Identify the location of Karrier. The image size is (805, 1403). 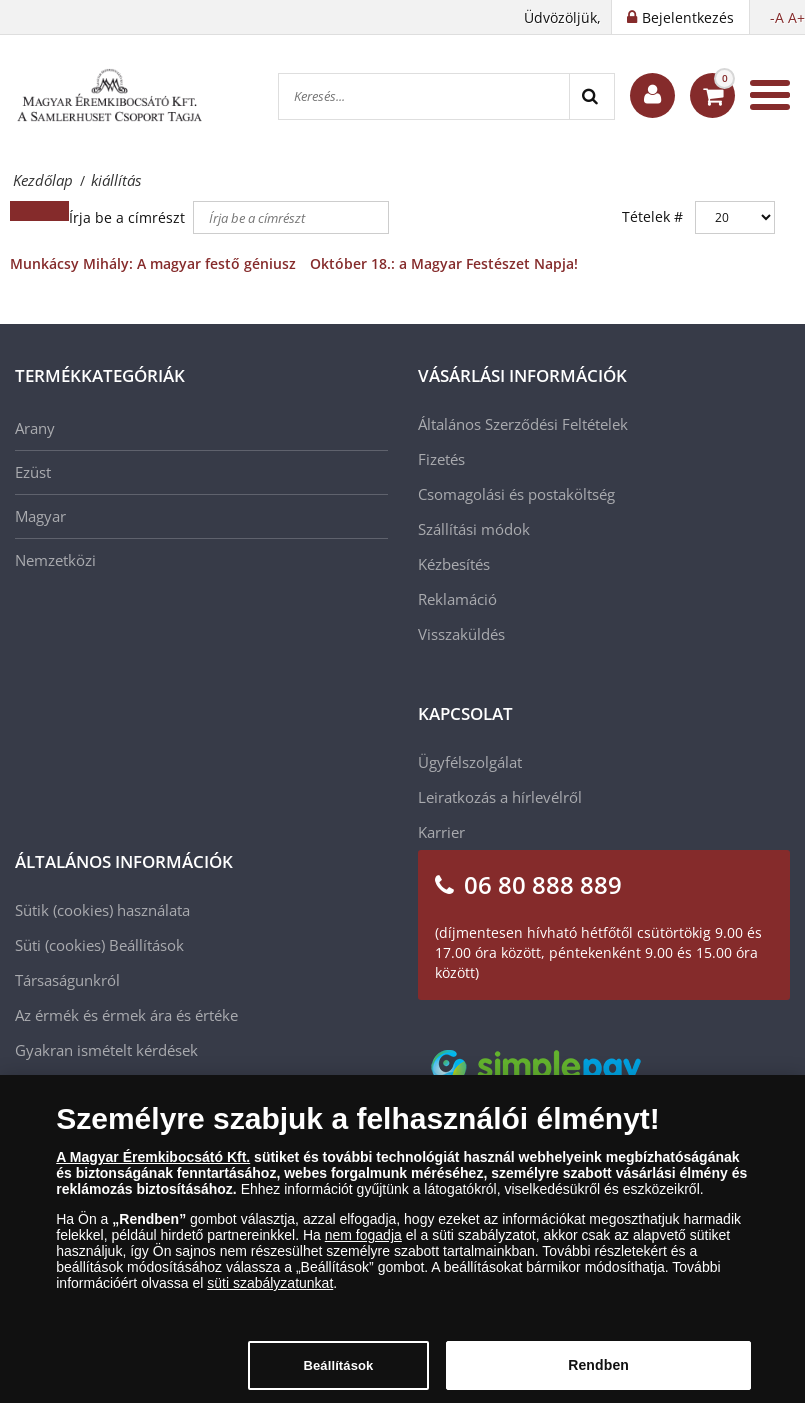
(441, 832).